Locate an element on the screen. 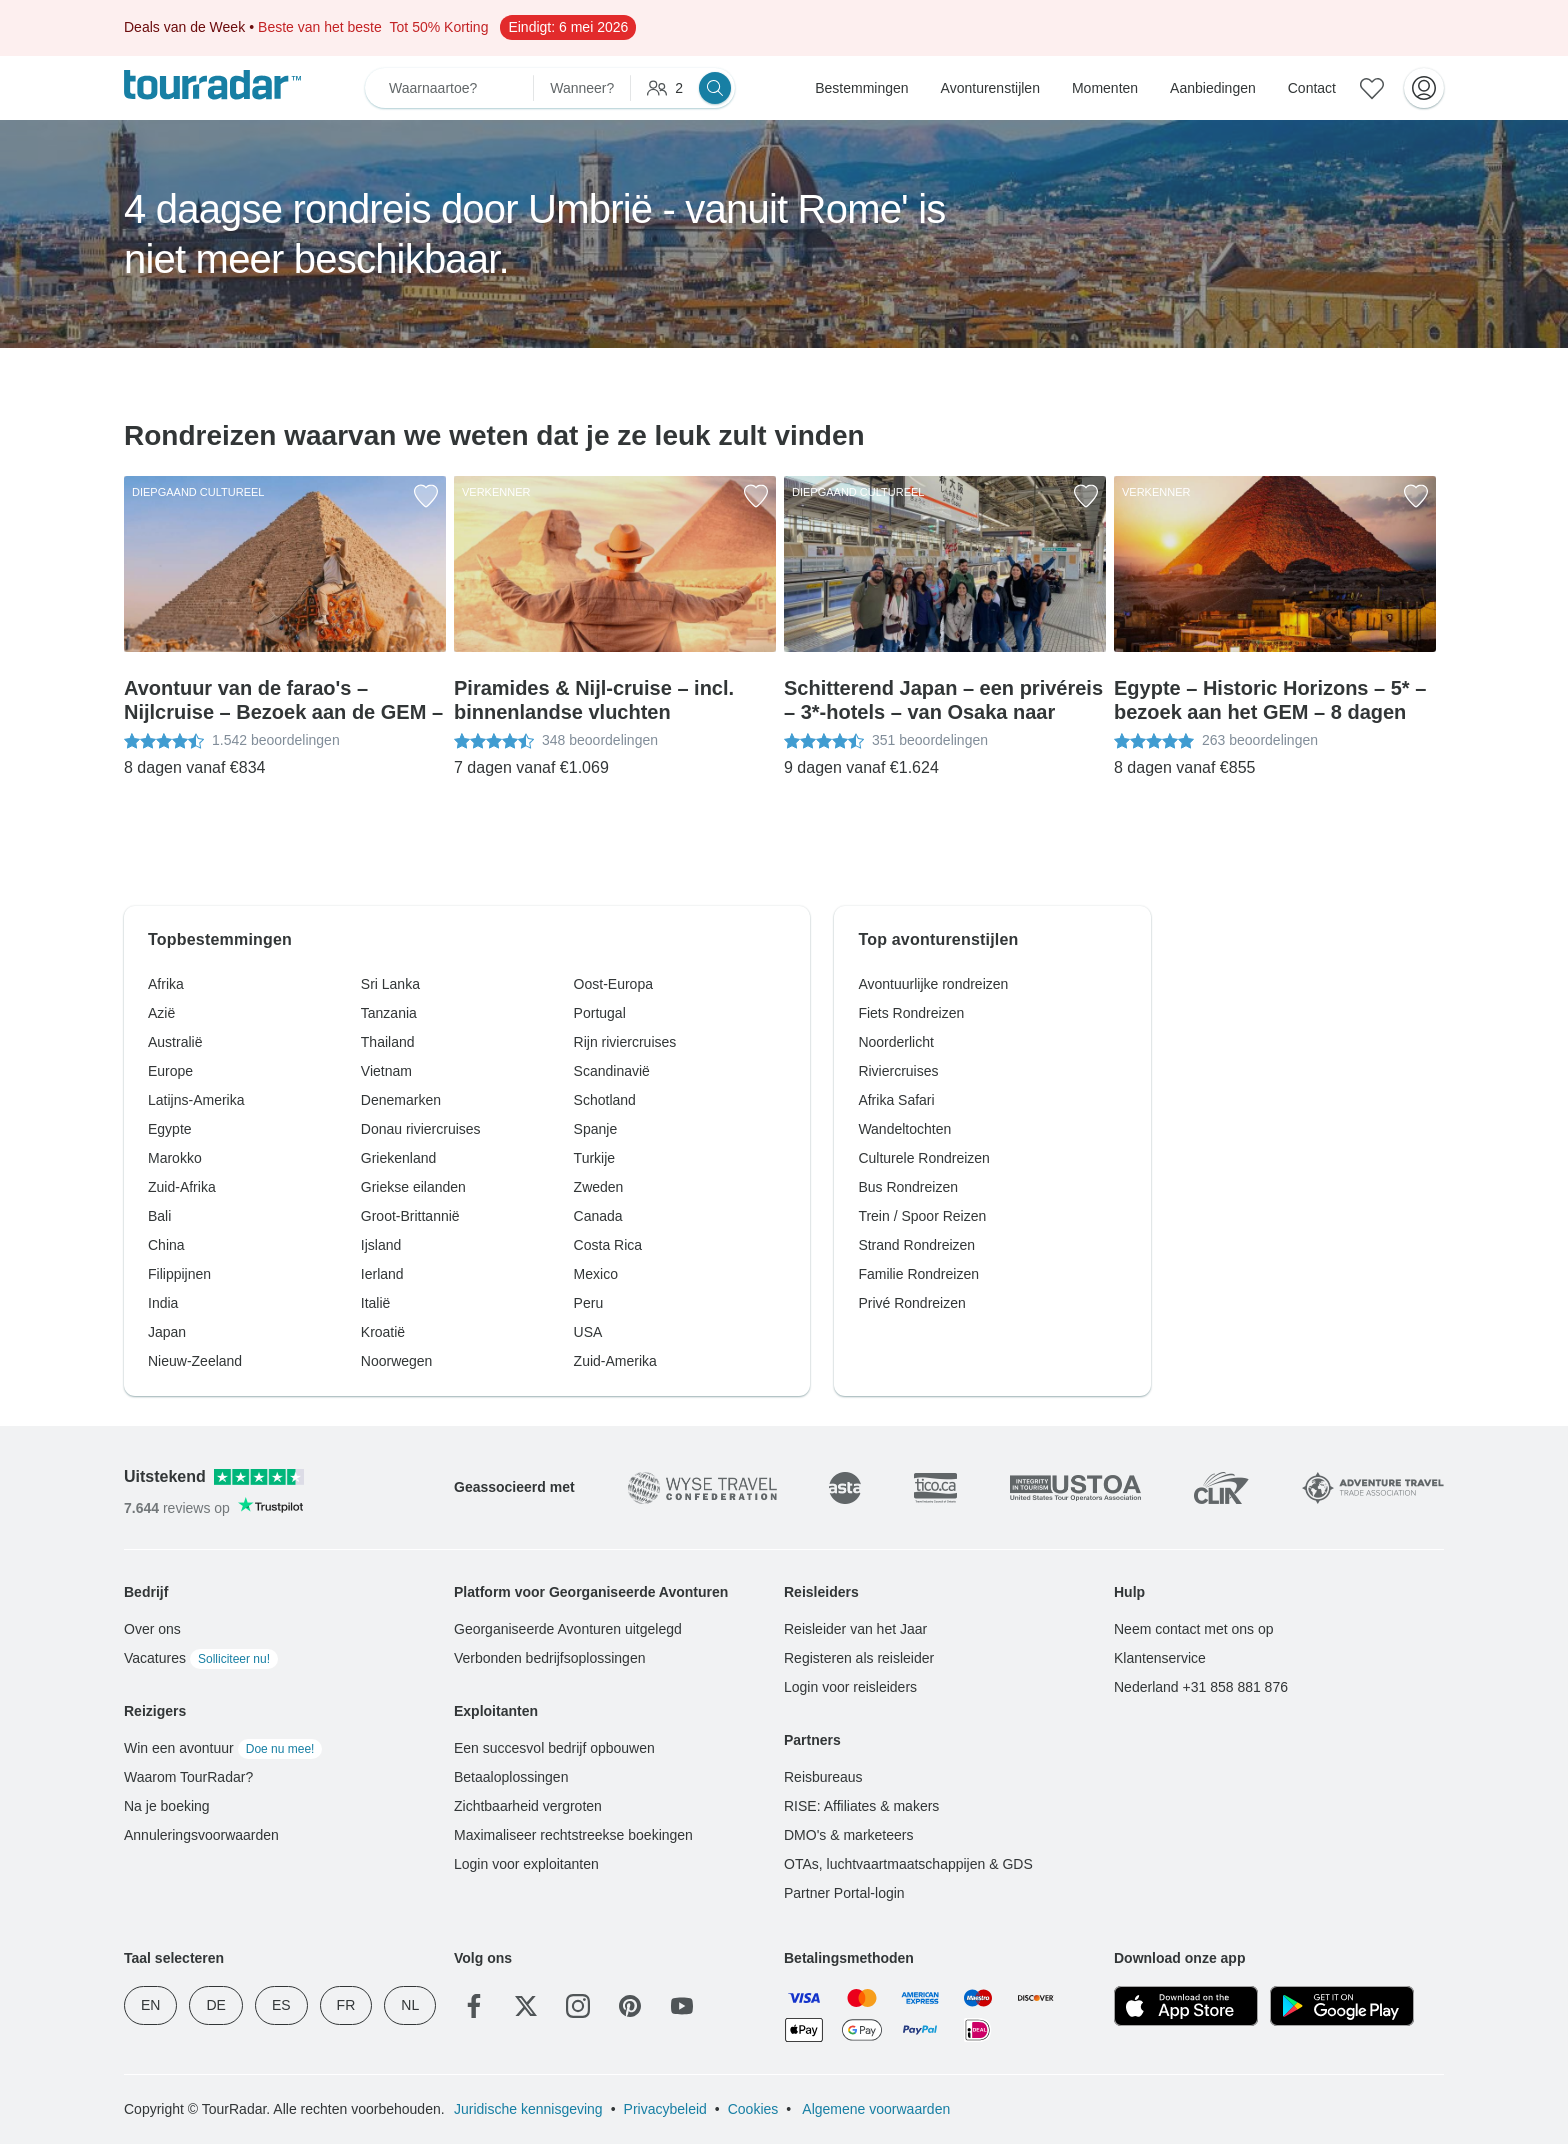  [Twitter] is located at coordinates (526, 2006).